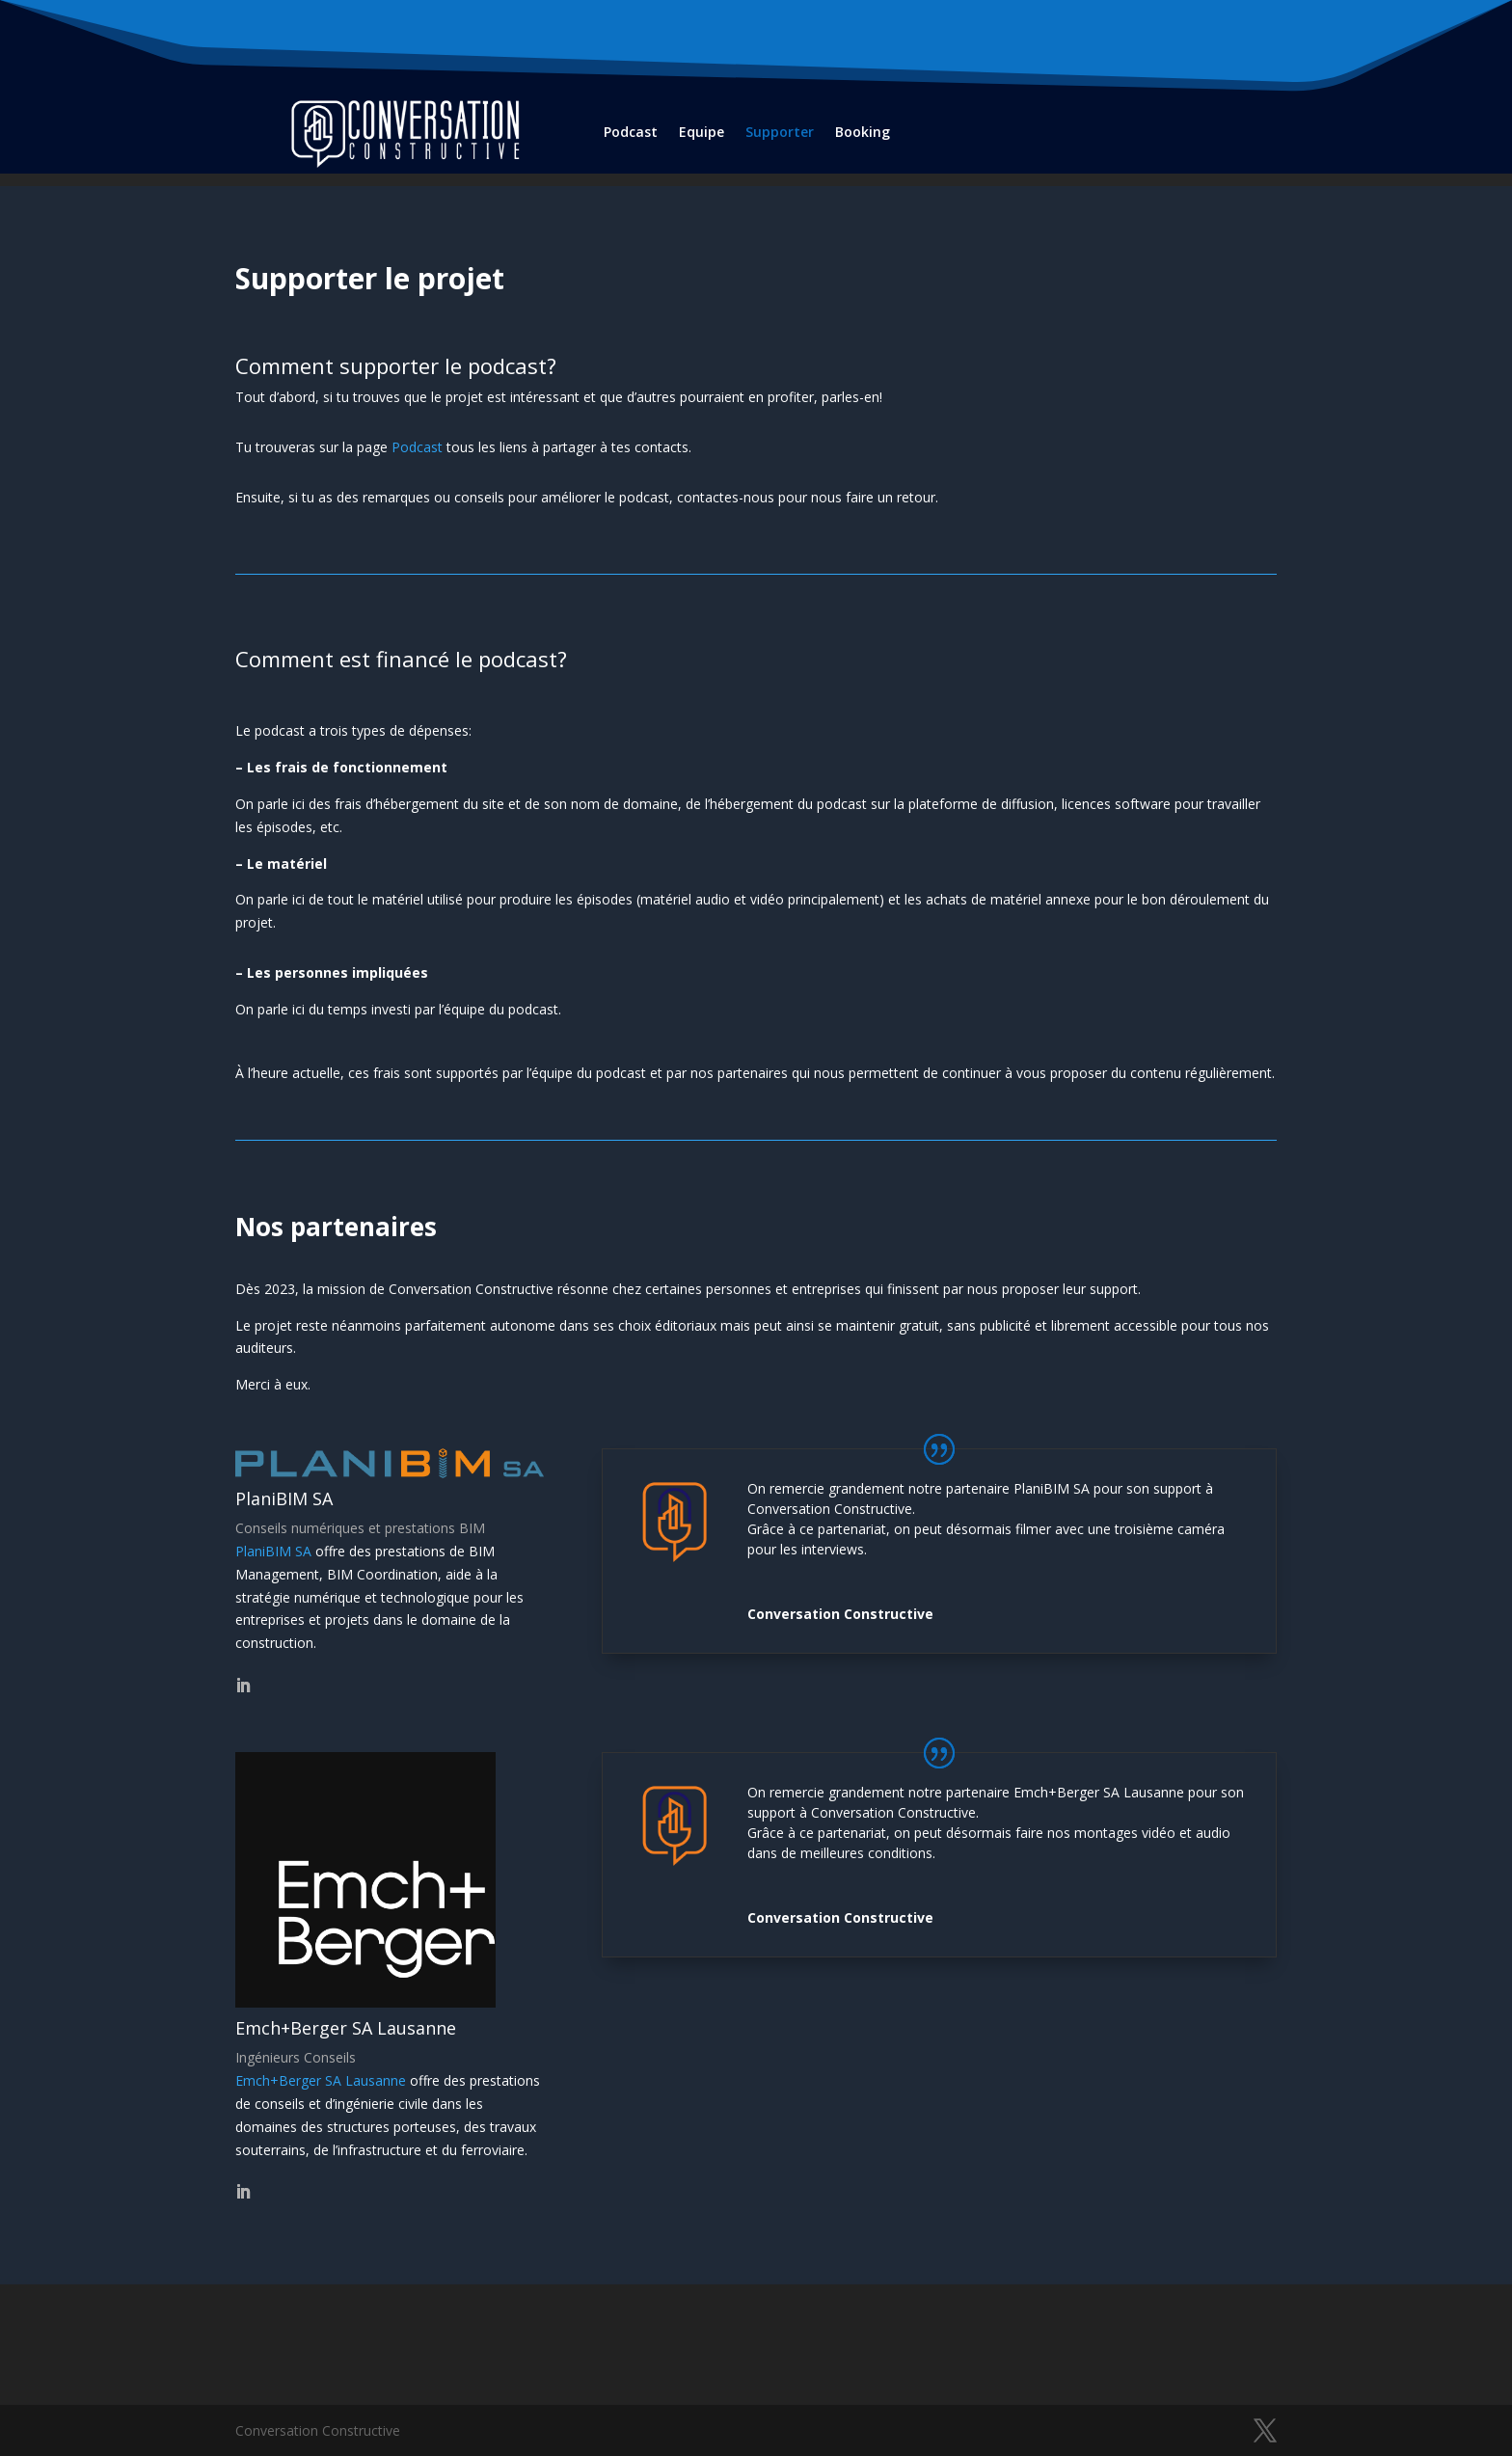  Describe the element at coordinates (320, 2080) in the screenshot. I see `Emch+Berger SA Lausanne` at that location.